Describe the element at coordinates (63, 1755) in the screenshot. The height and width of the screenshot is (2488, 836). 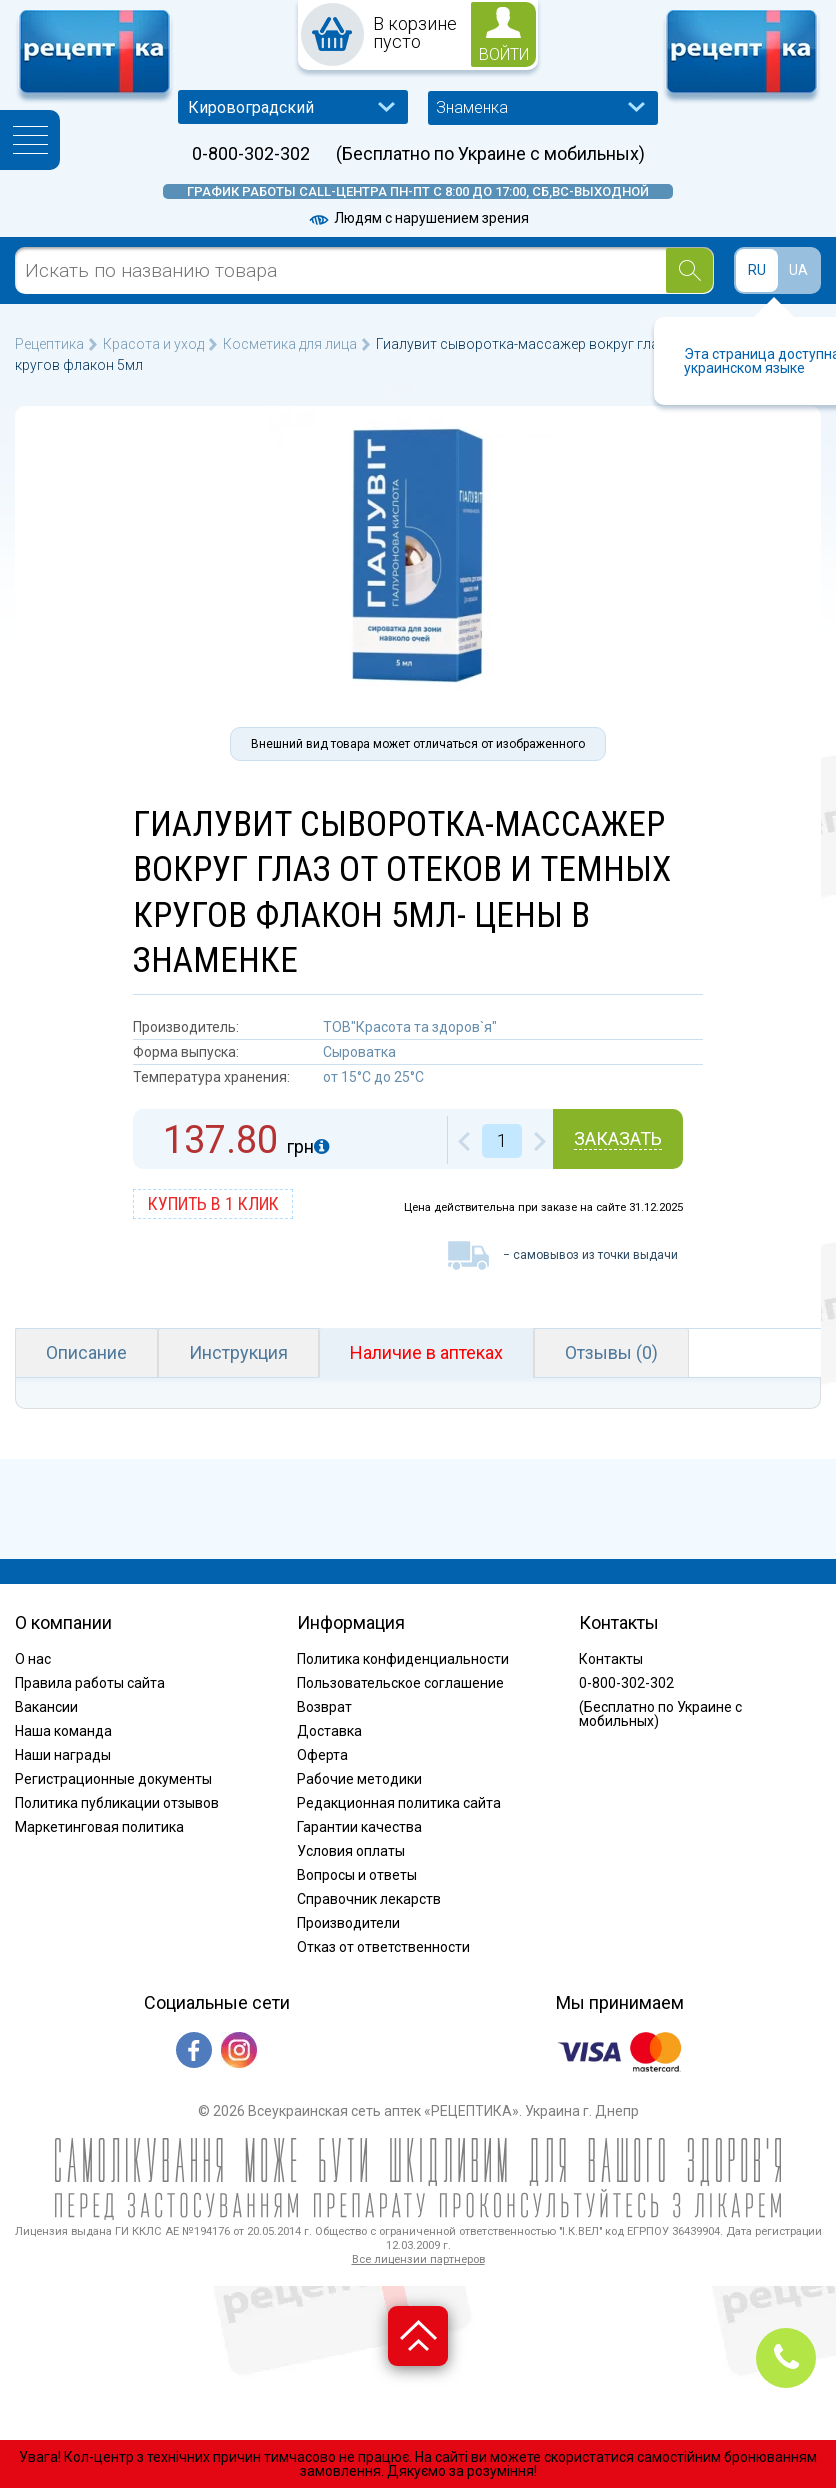
I see `Наши награды` at that location.